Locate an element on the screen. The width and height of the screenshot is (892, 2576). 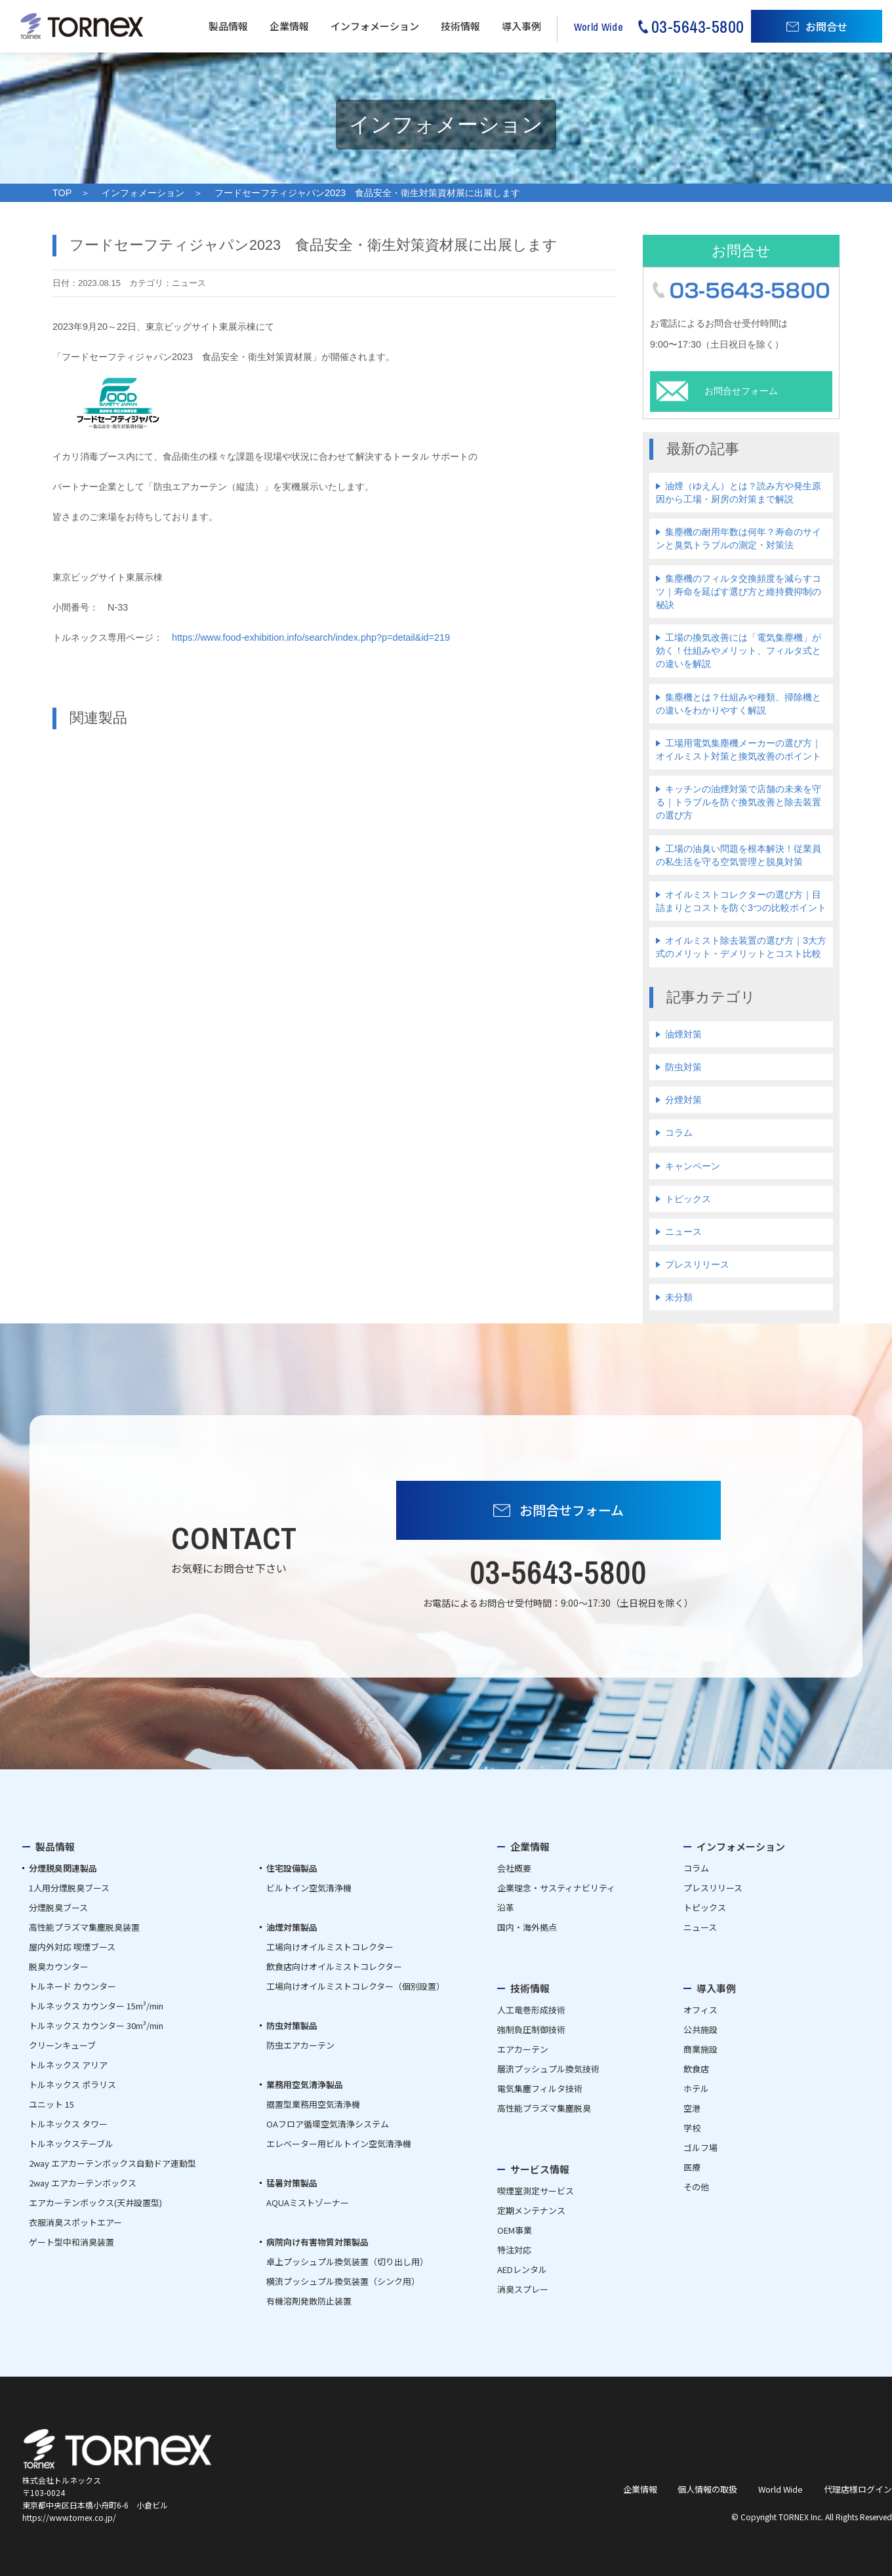
AEDレンタル is located at coordinates (522, 2269).